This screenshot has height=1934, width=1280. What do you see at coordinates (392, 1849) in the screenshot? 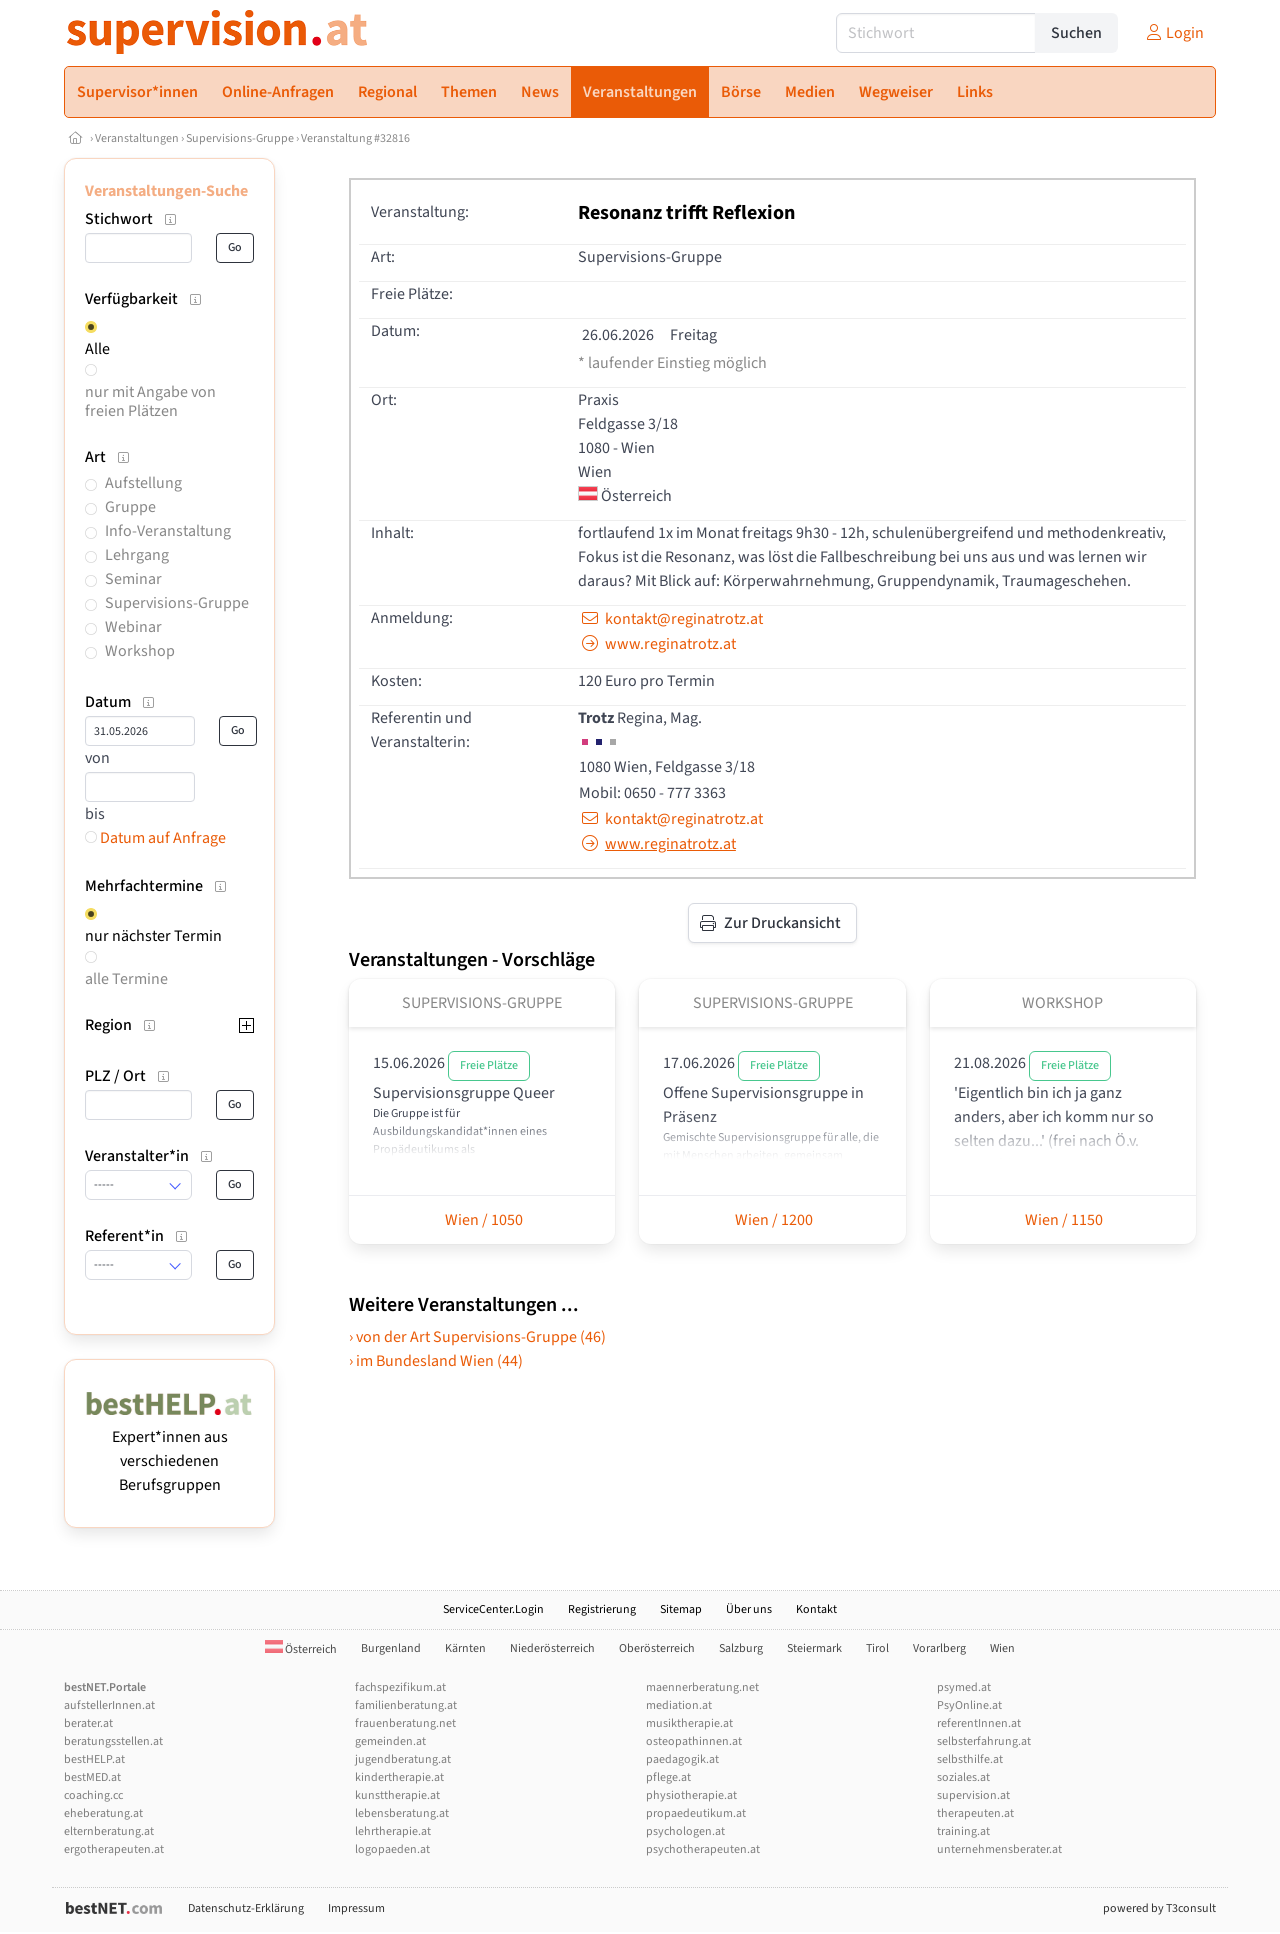
I see `logopaeden.at` at bounding box center [392, 1849].